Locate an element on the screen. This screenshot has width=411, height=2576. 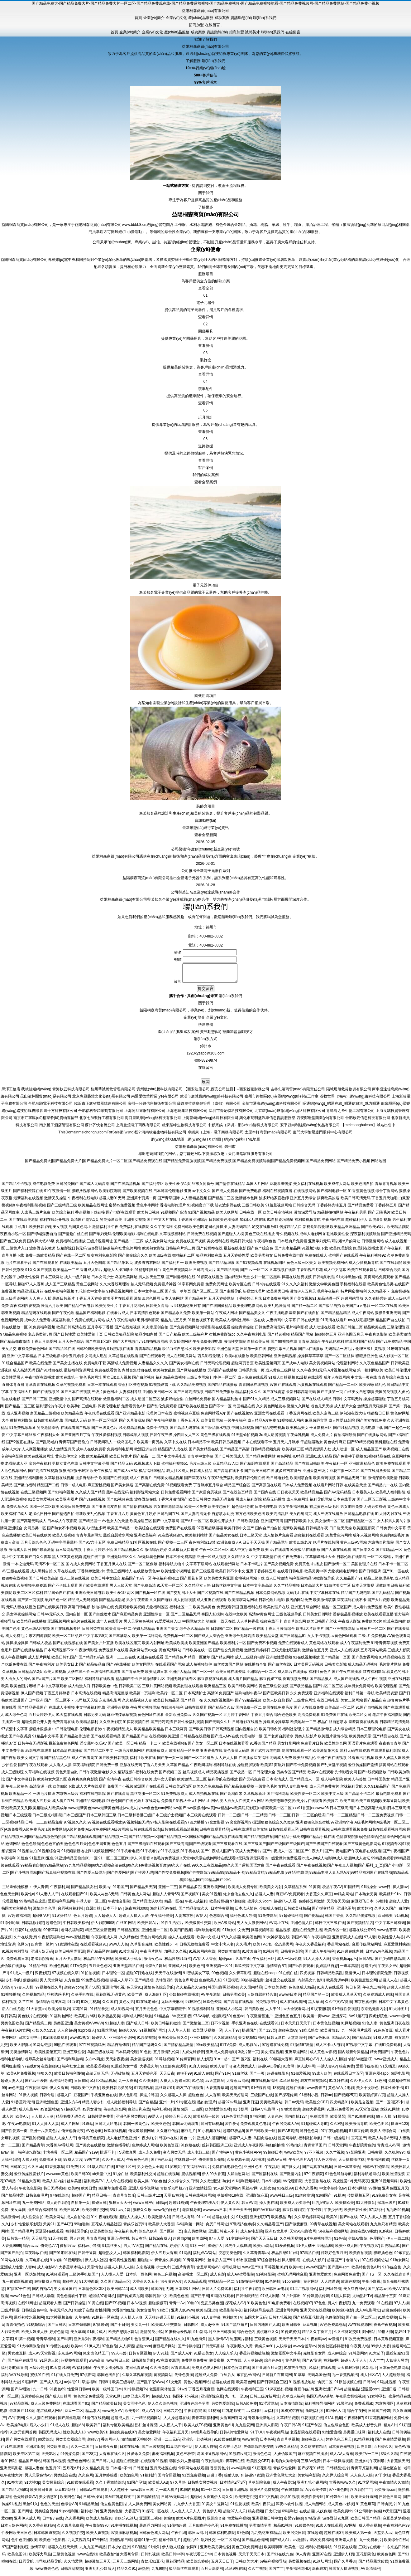
久久精品免费成 is located at coordinates (95, 2472).